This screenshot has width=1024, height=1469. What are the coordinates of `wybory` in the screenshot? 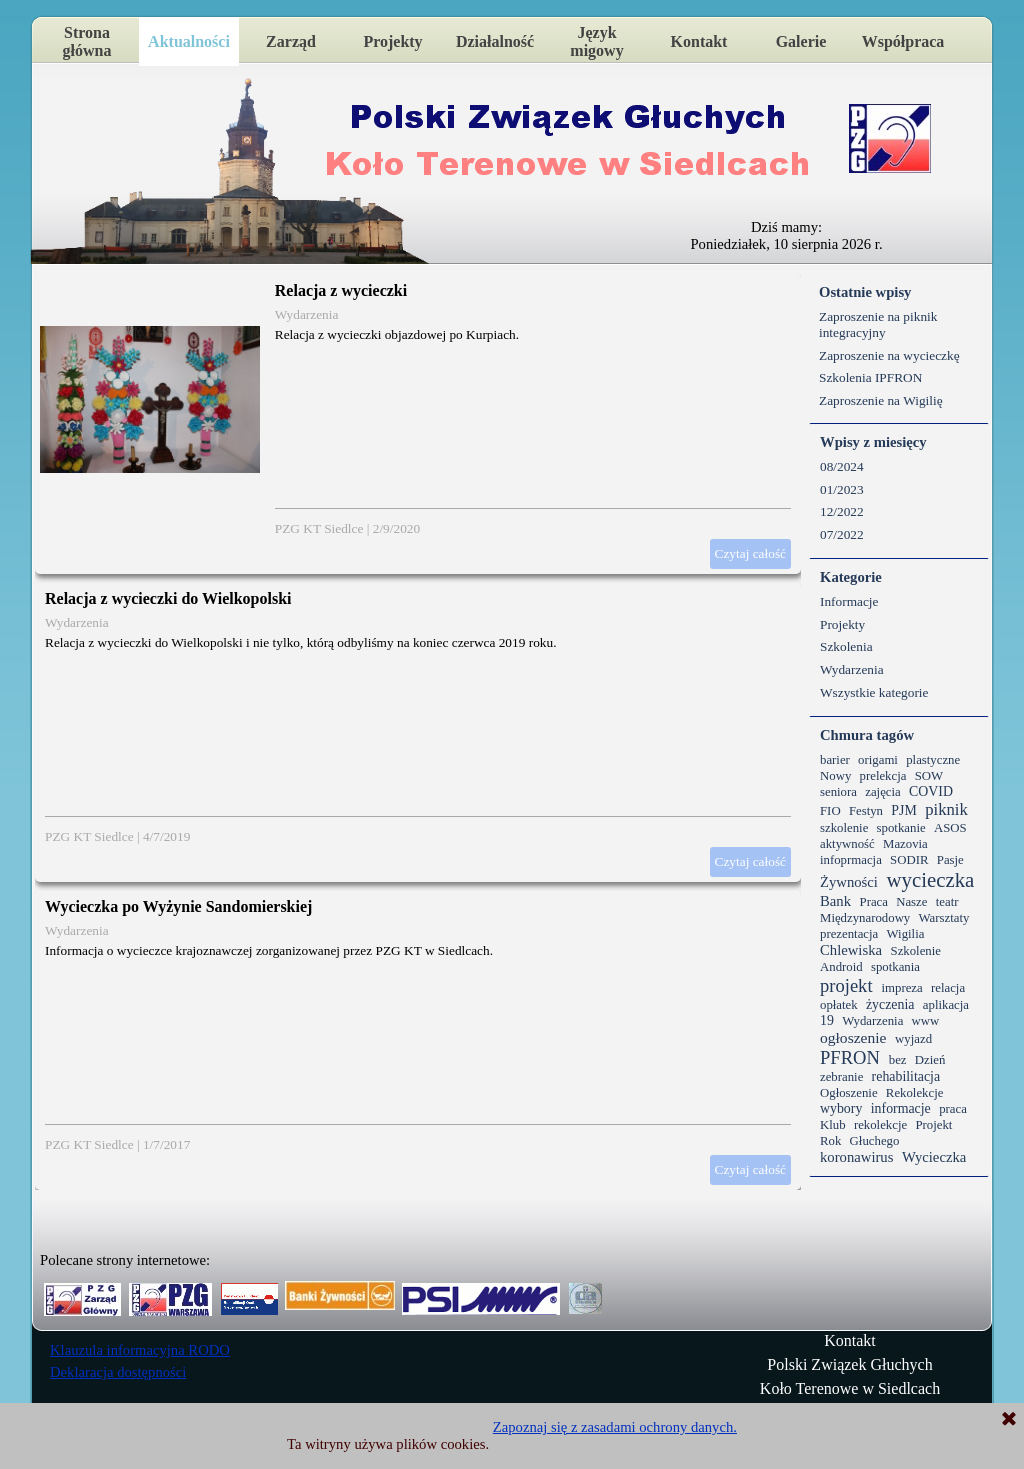 It's located at (841, 1108).